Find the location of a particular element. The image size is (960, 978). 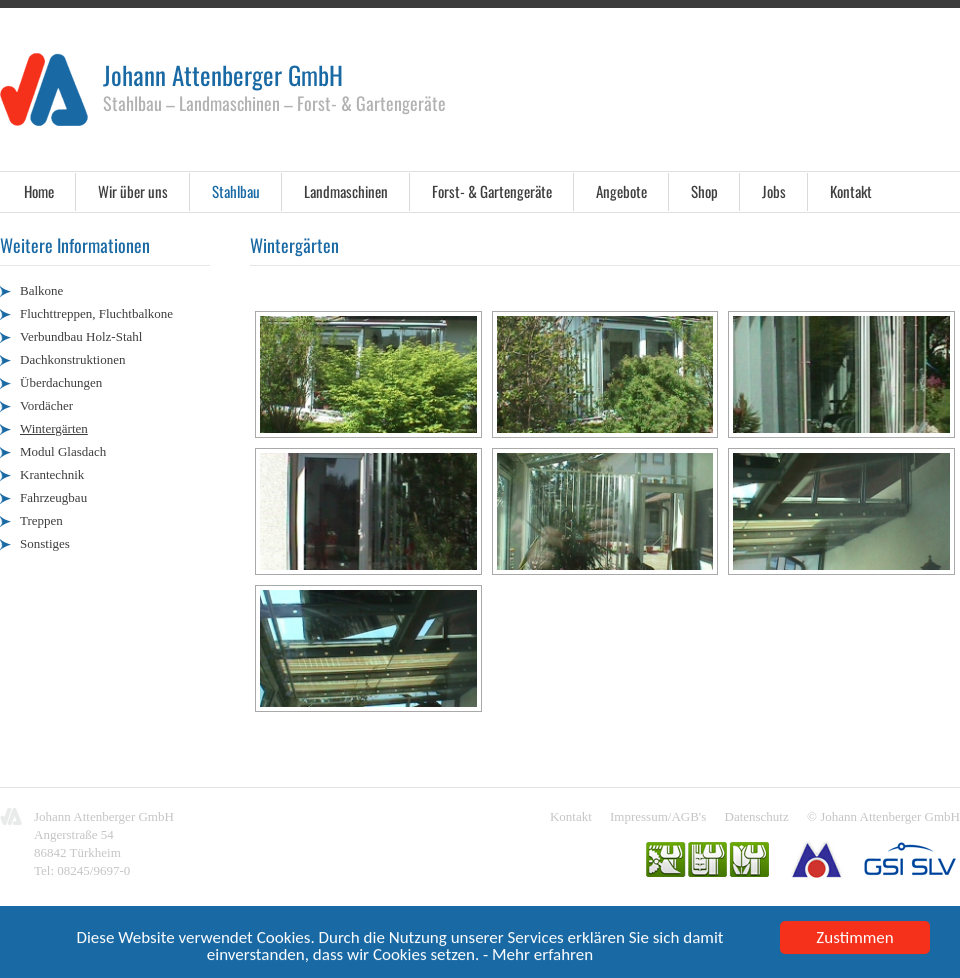

Krantechnik is located at coordinates (52, 474).